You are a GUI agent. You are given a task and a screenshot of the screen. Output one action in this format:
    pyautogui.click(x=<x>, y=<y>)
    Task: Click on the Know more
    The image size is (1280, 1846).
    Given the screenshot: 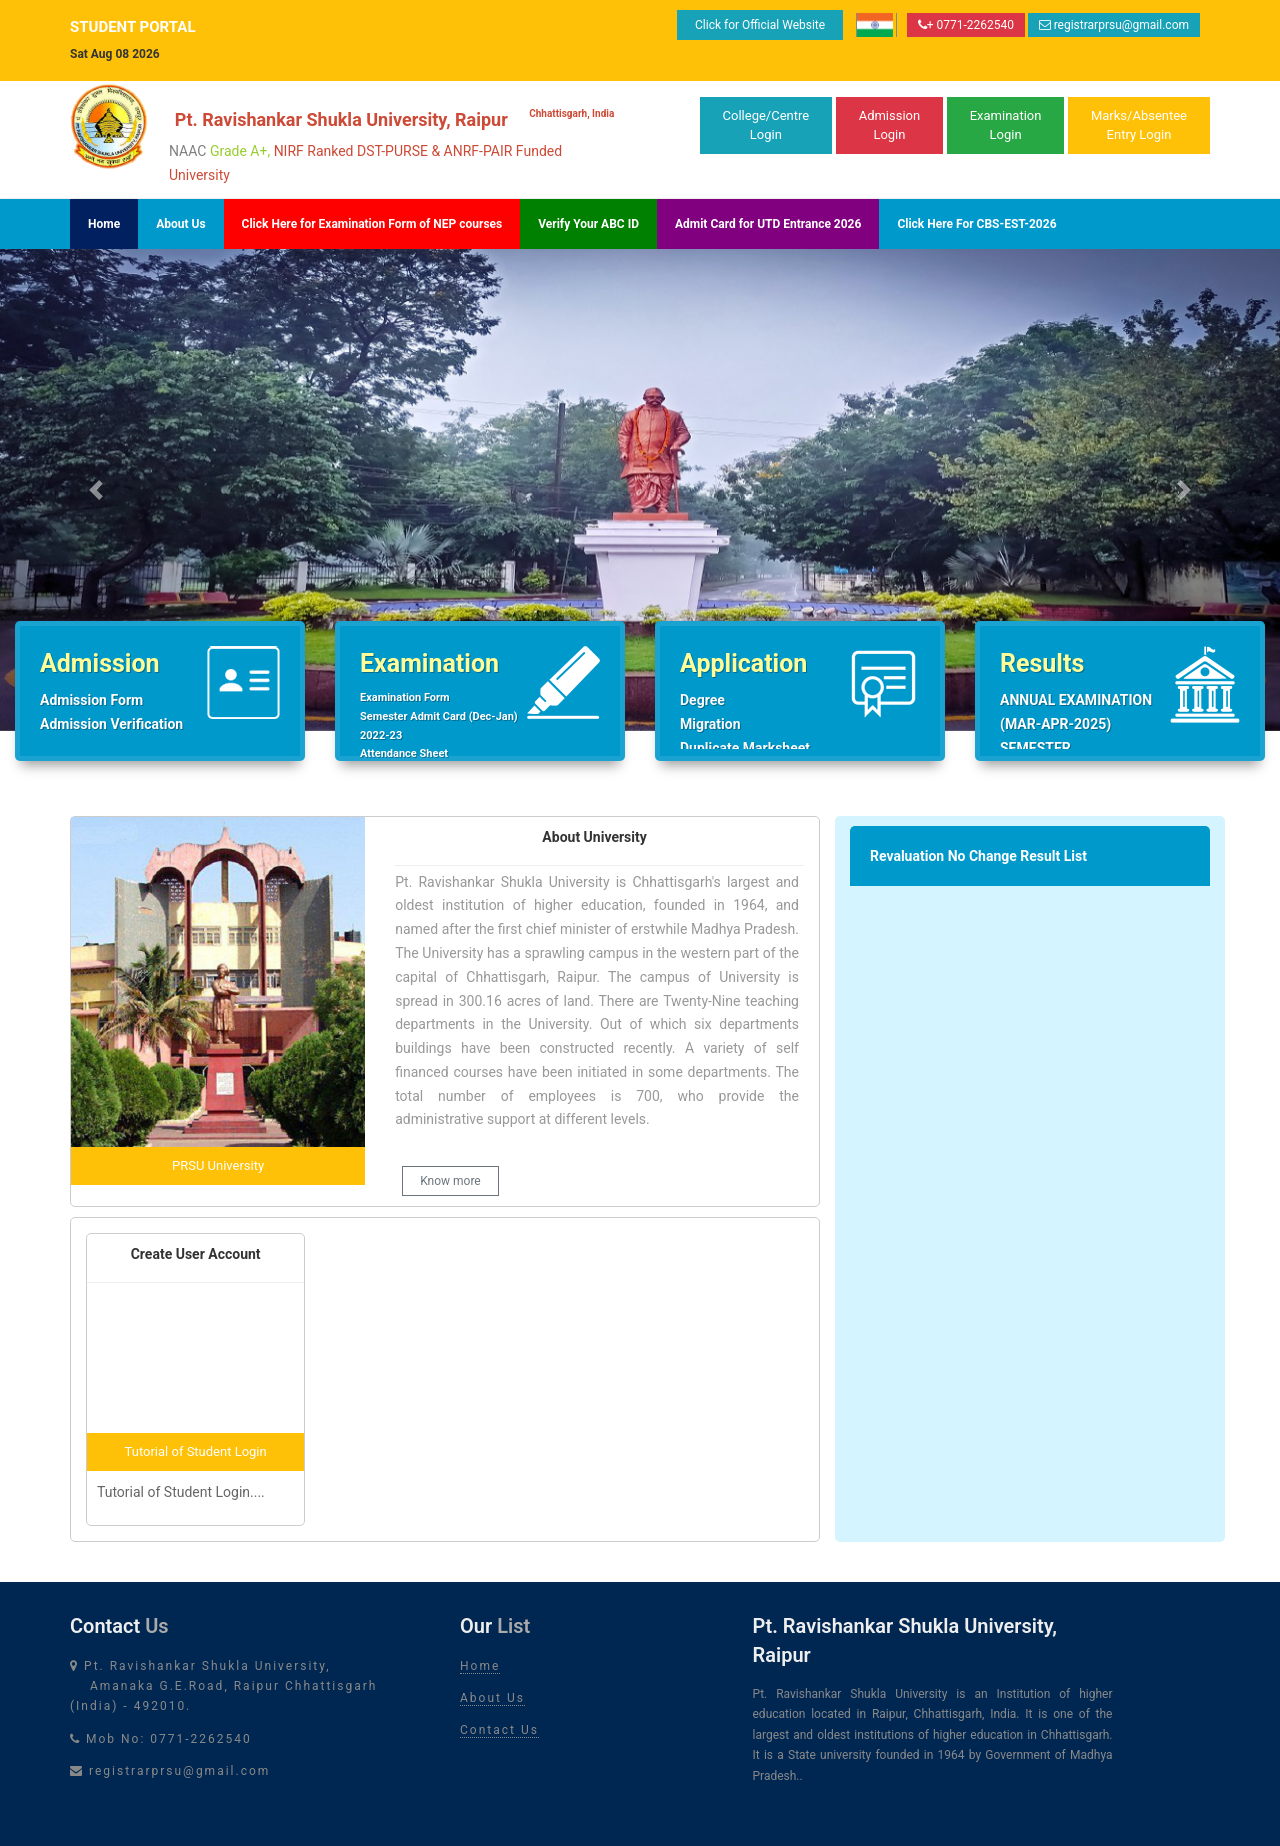 What is the action you would take?
    pyautogui.click(x=450, y=1181)
    